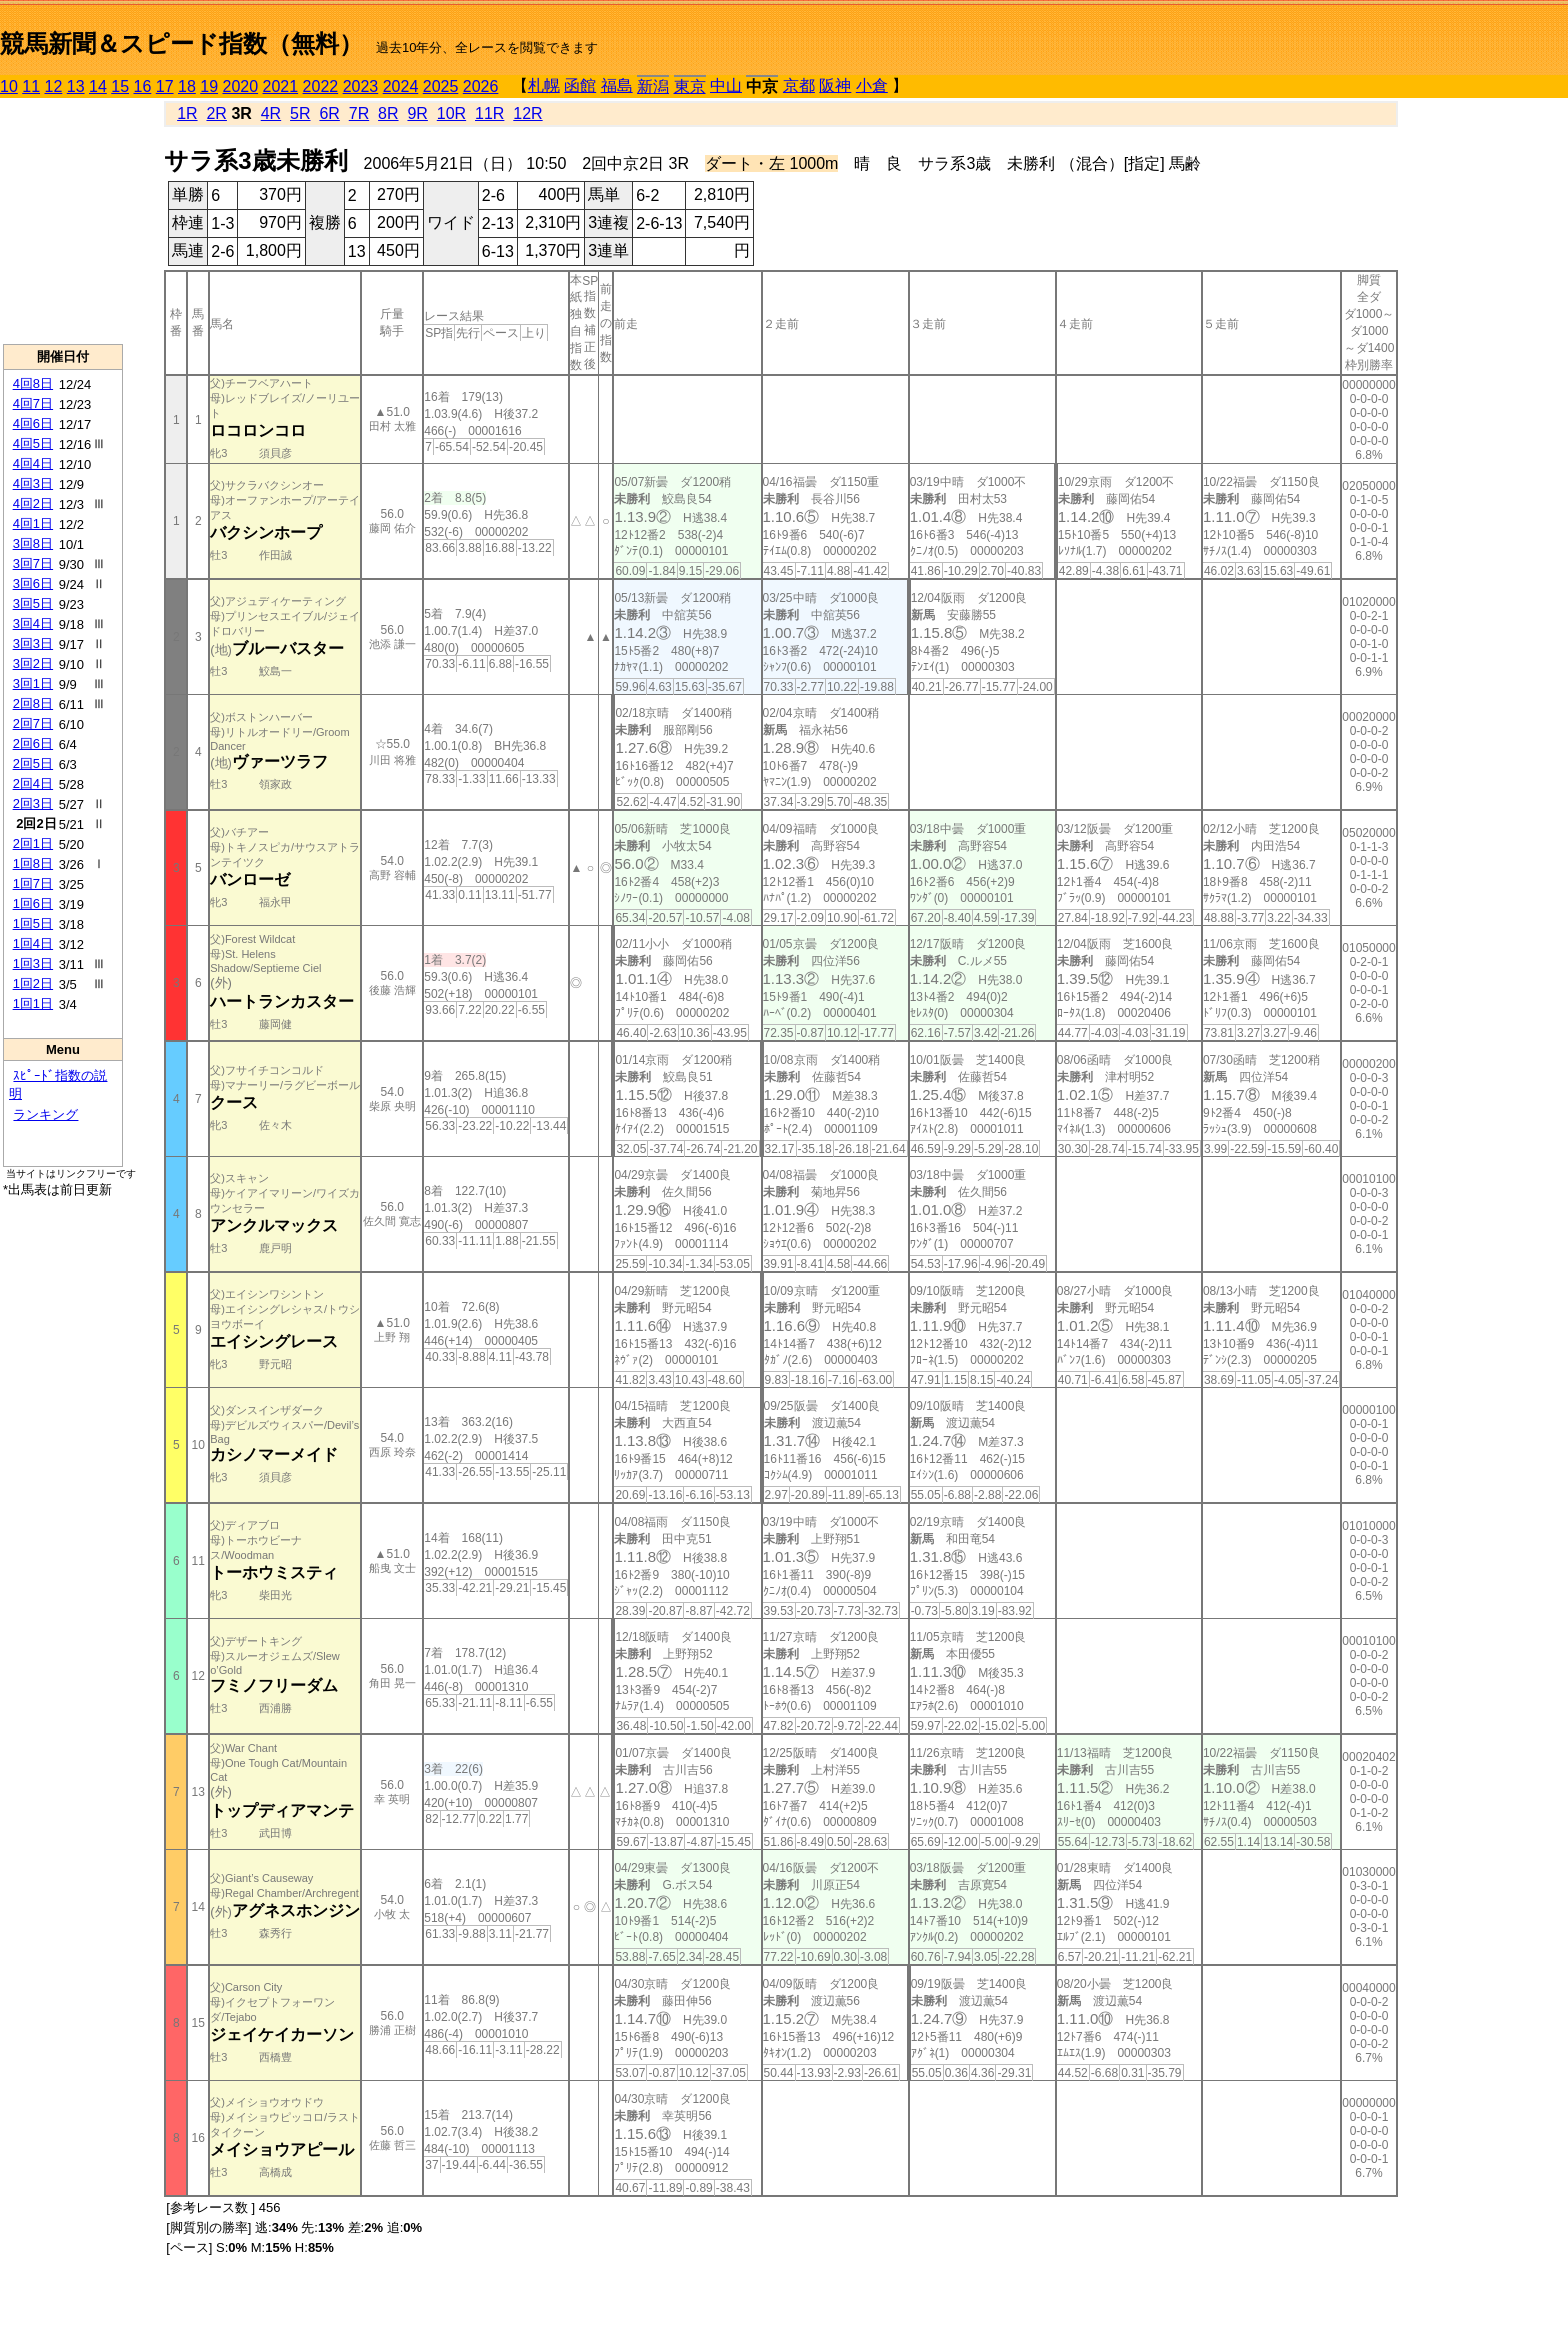  I want to click on 3回2日, so click(33, 663).